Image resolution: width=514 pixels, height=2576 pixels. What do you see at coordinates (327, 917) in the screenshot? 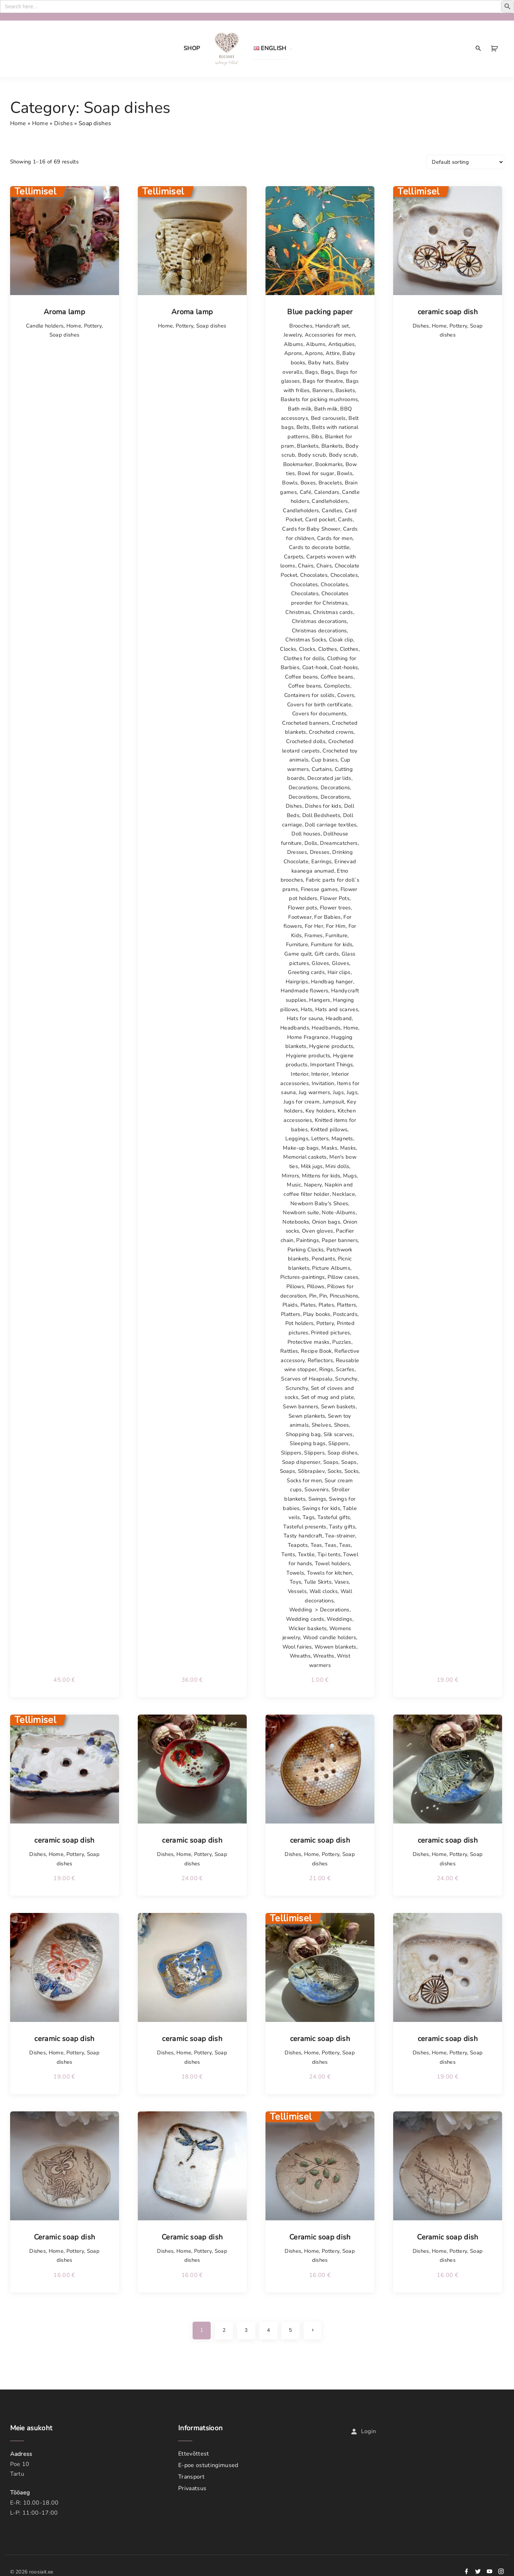
I see `For Babies` at bounding box center [327, 917].